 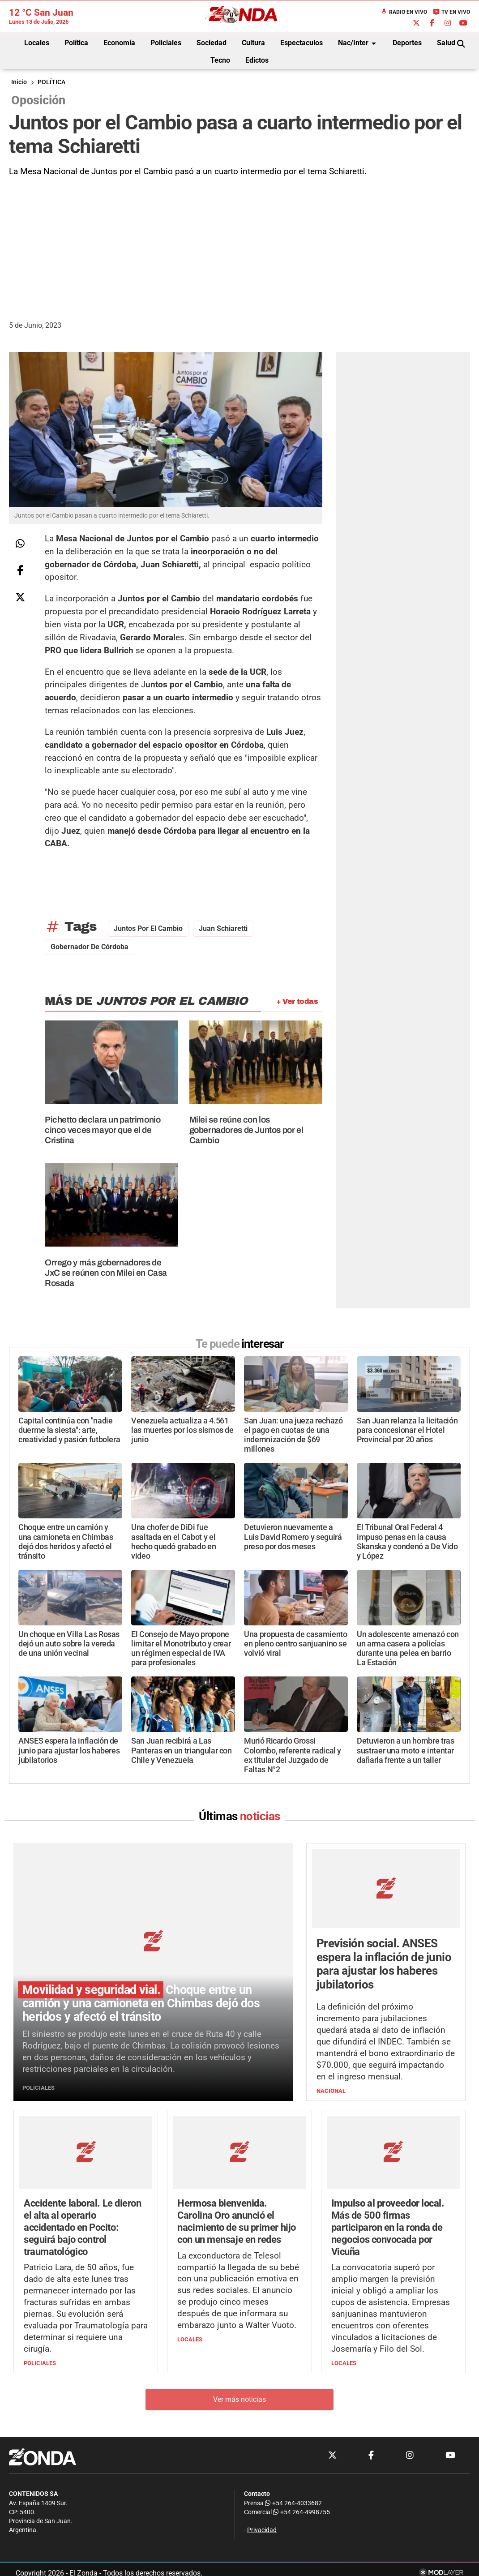 I want to click on Nac/Inter, so click(x=358, y=43).